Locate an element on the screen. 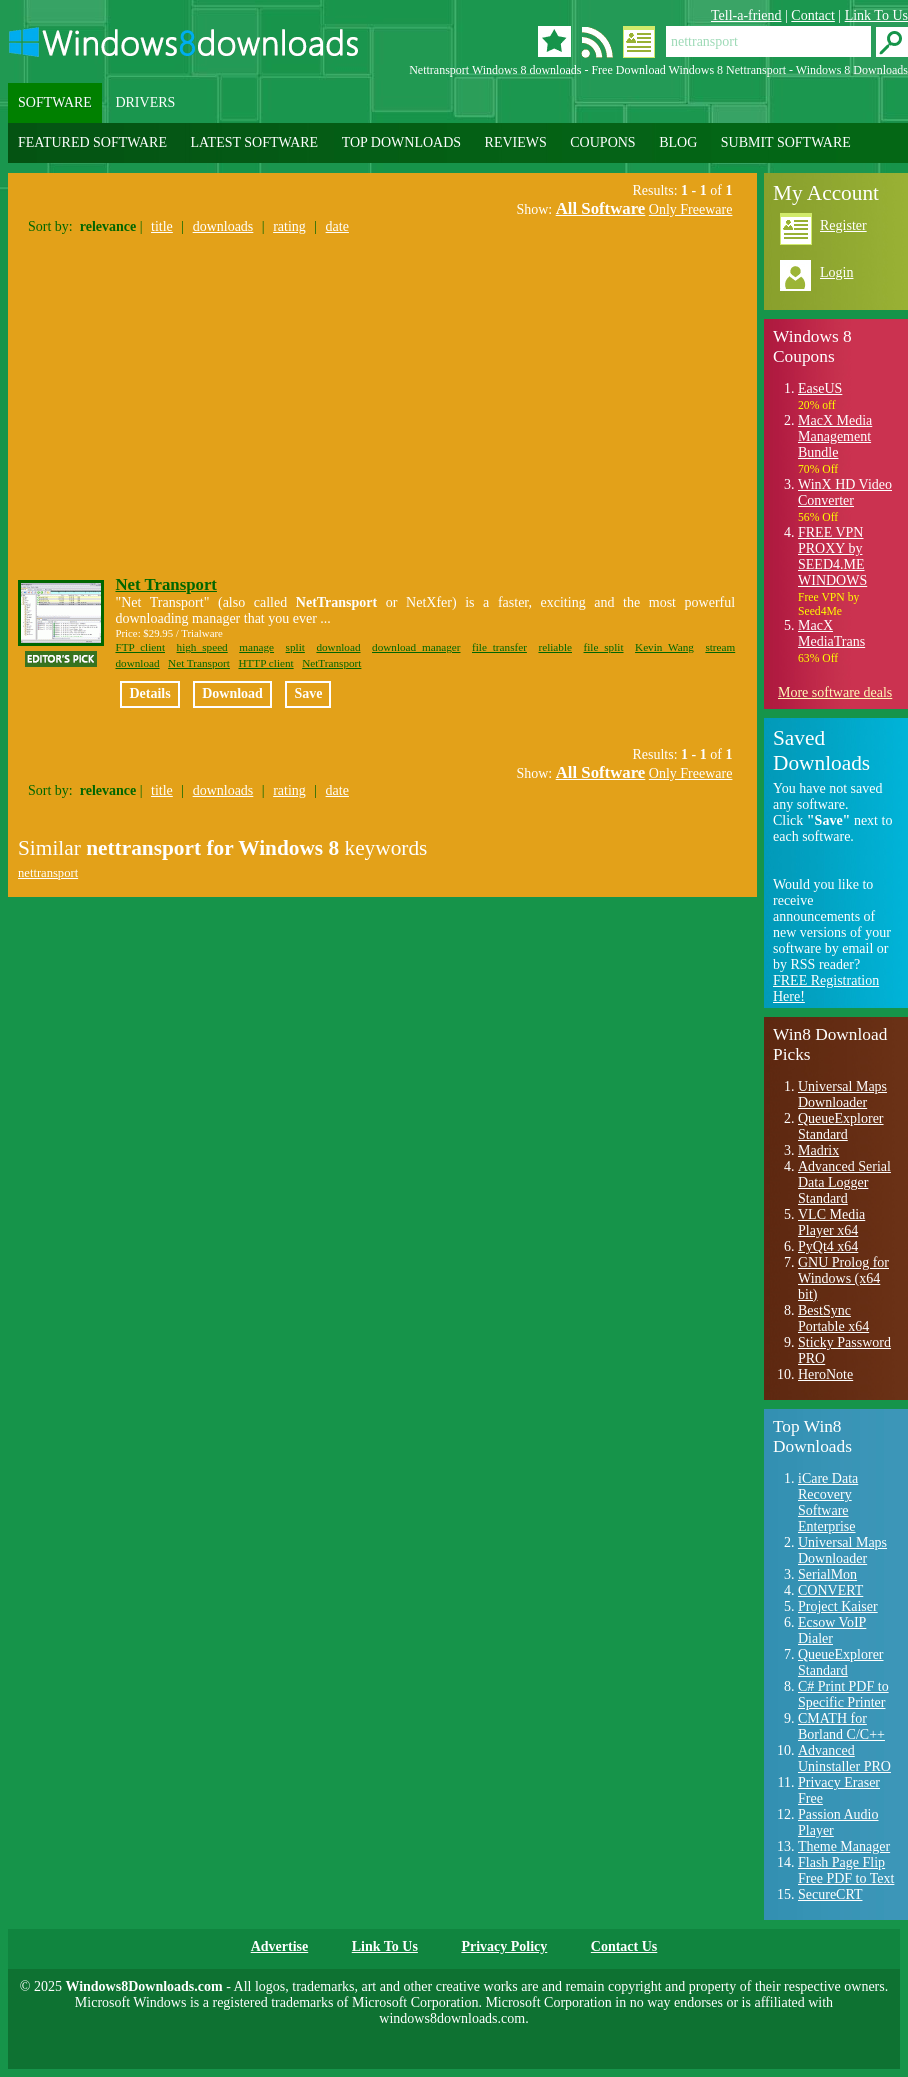  SecureCRT is located at coordinates (830, 1894).